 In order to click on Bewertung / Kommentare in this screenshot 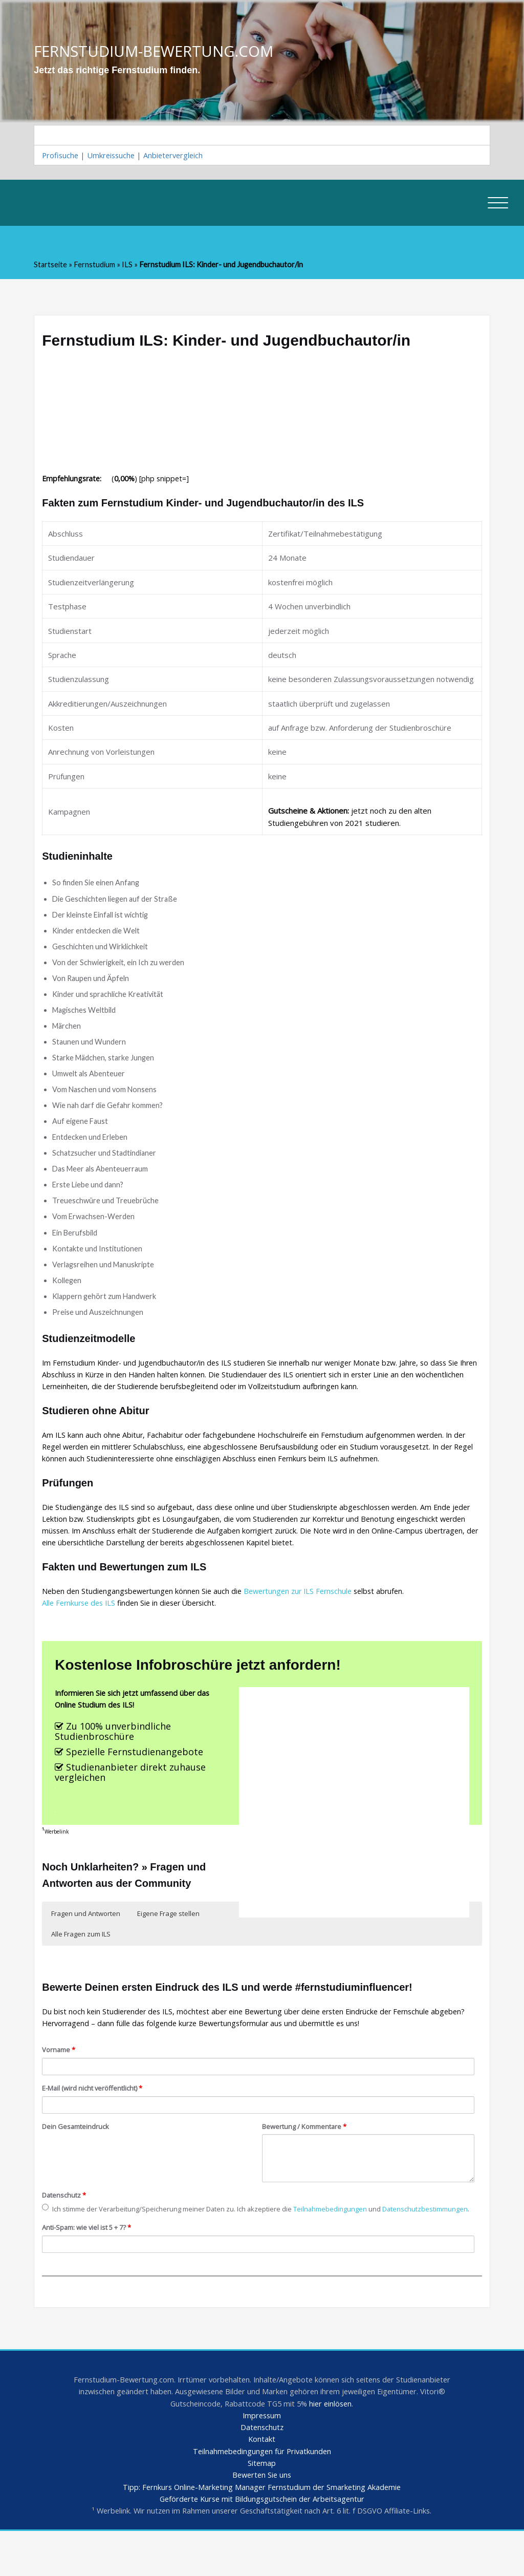, I will do `click(307, 2154)`.